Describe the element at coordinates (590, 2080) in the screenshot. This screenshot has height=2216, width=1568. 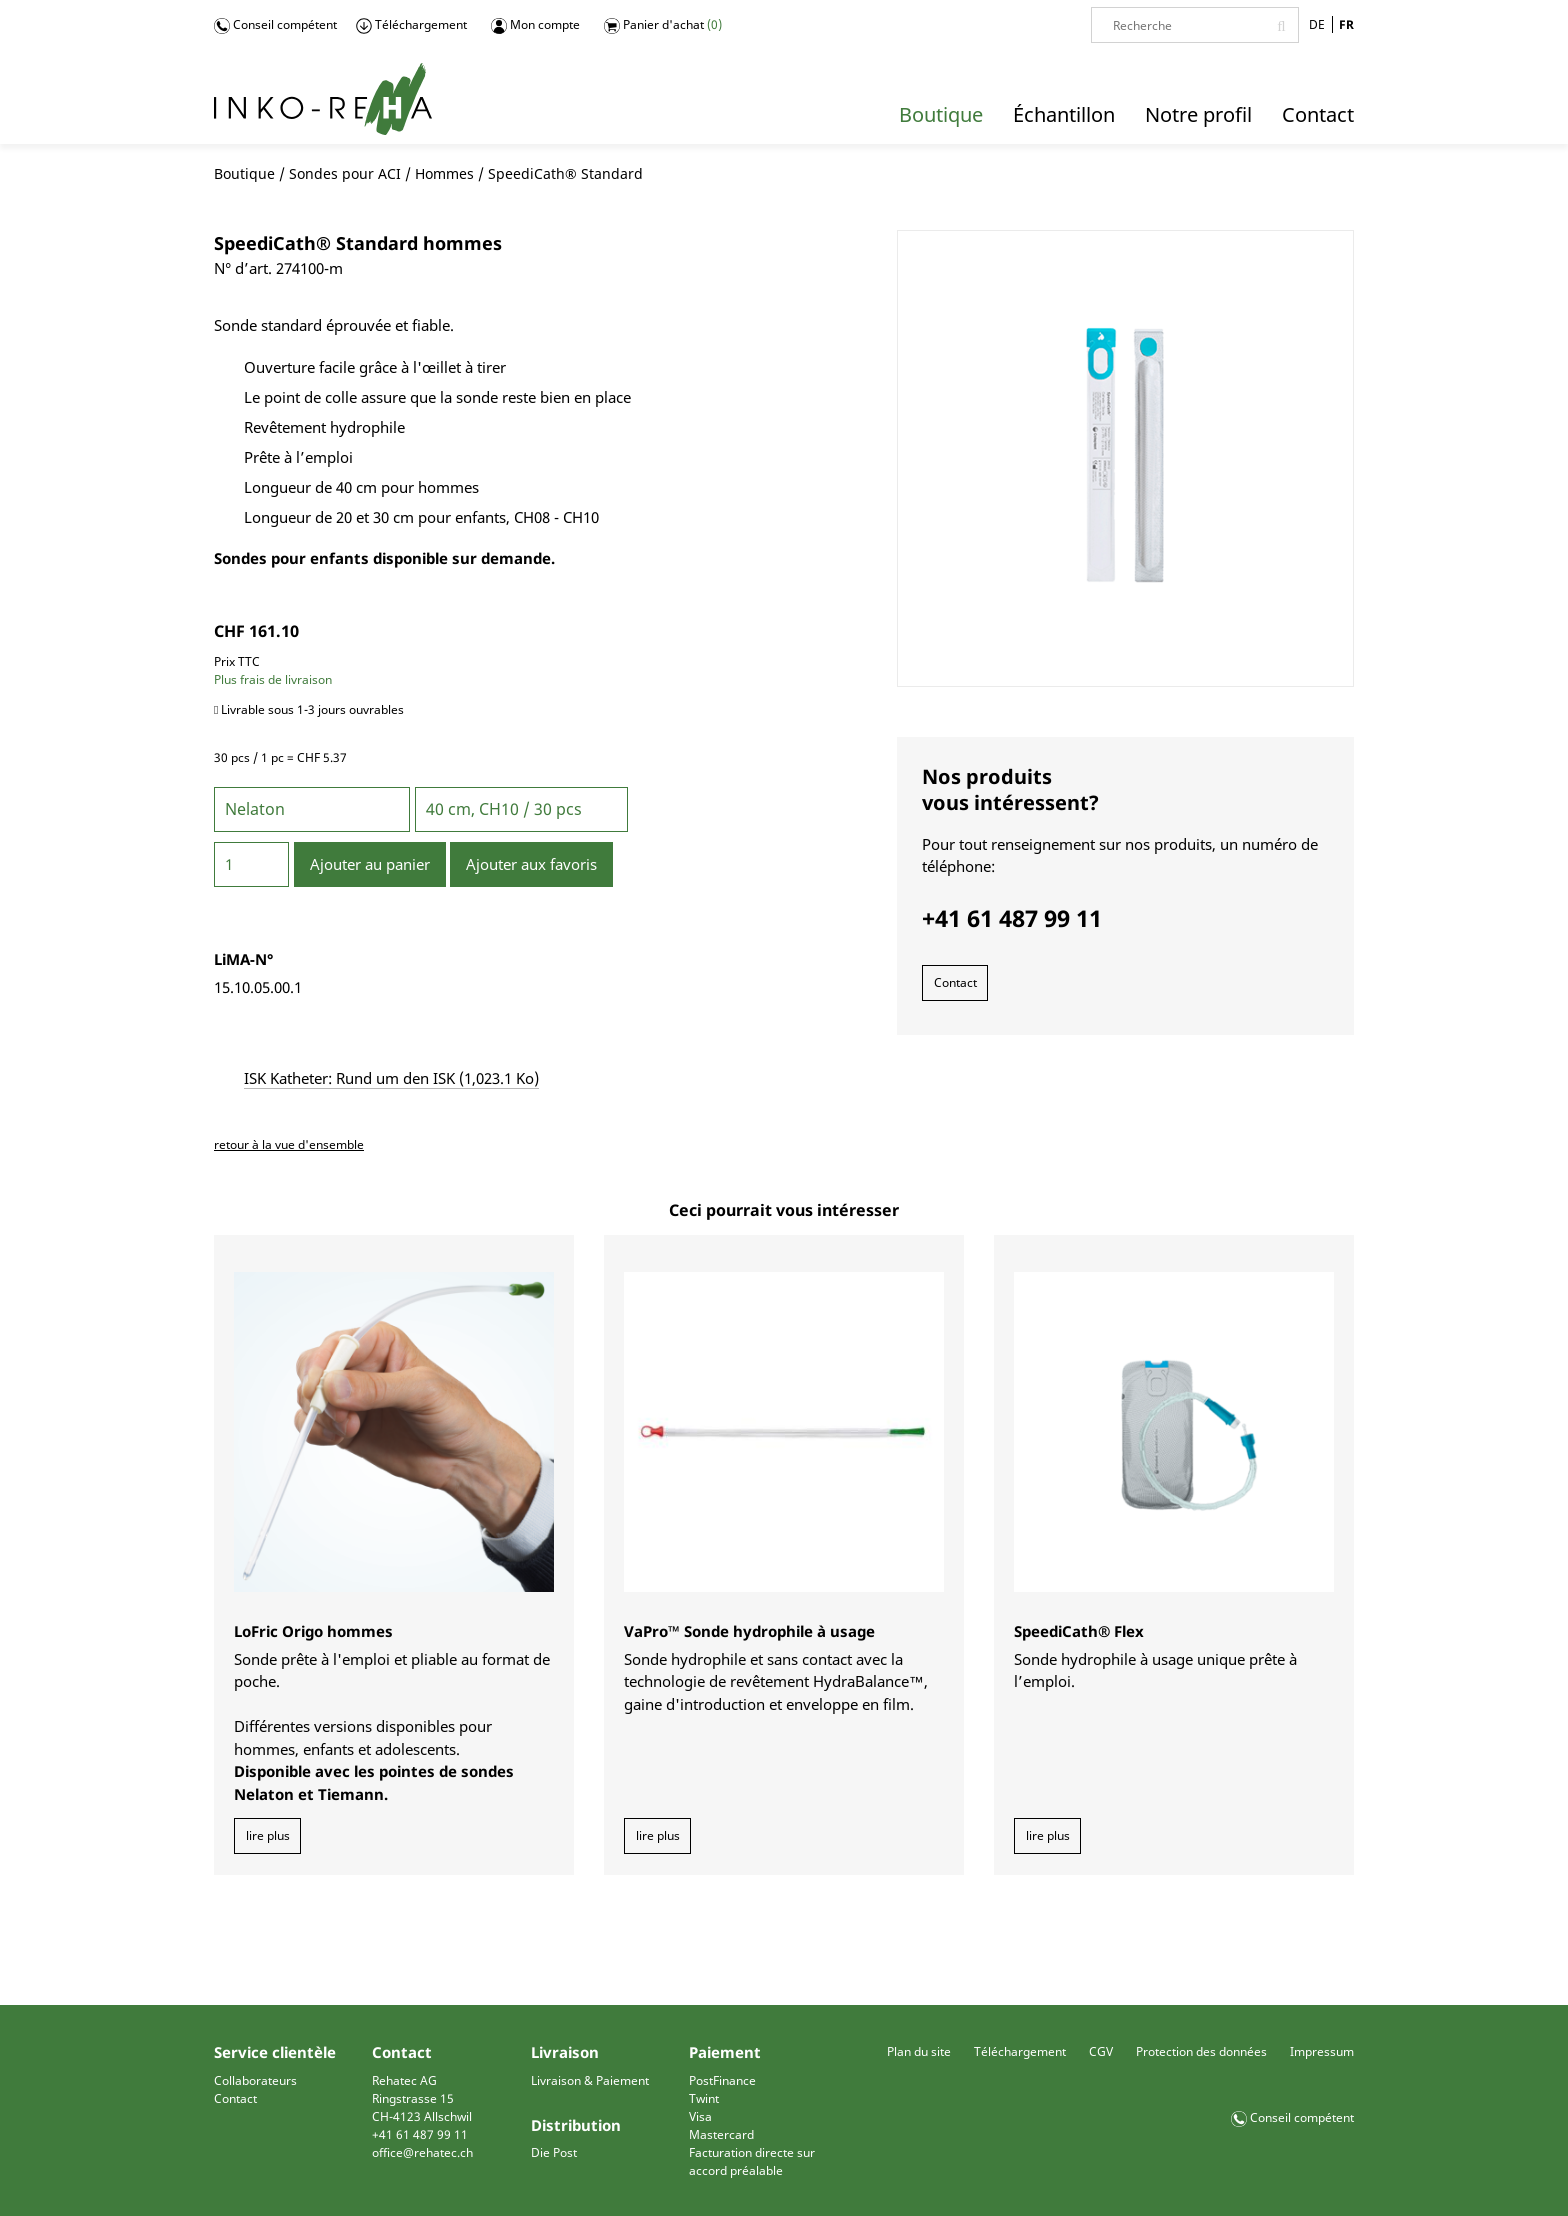
I see `Livraison & Paiement` at that location.